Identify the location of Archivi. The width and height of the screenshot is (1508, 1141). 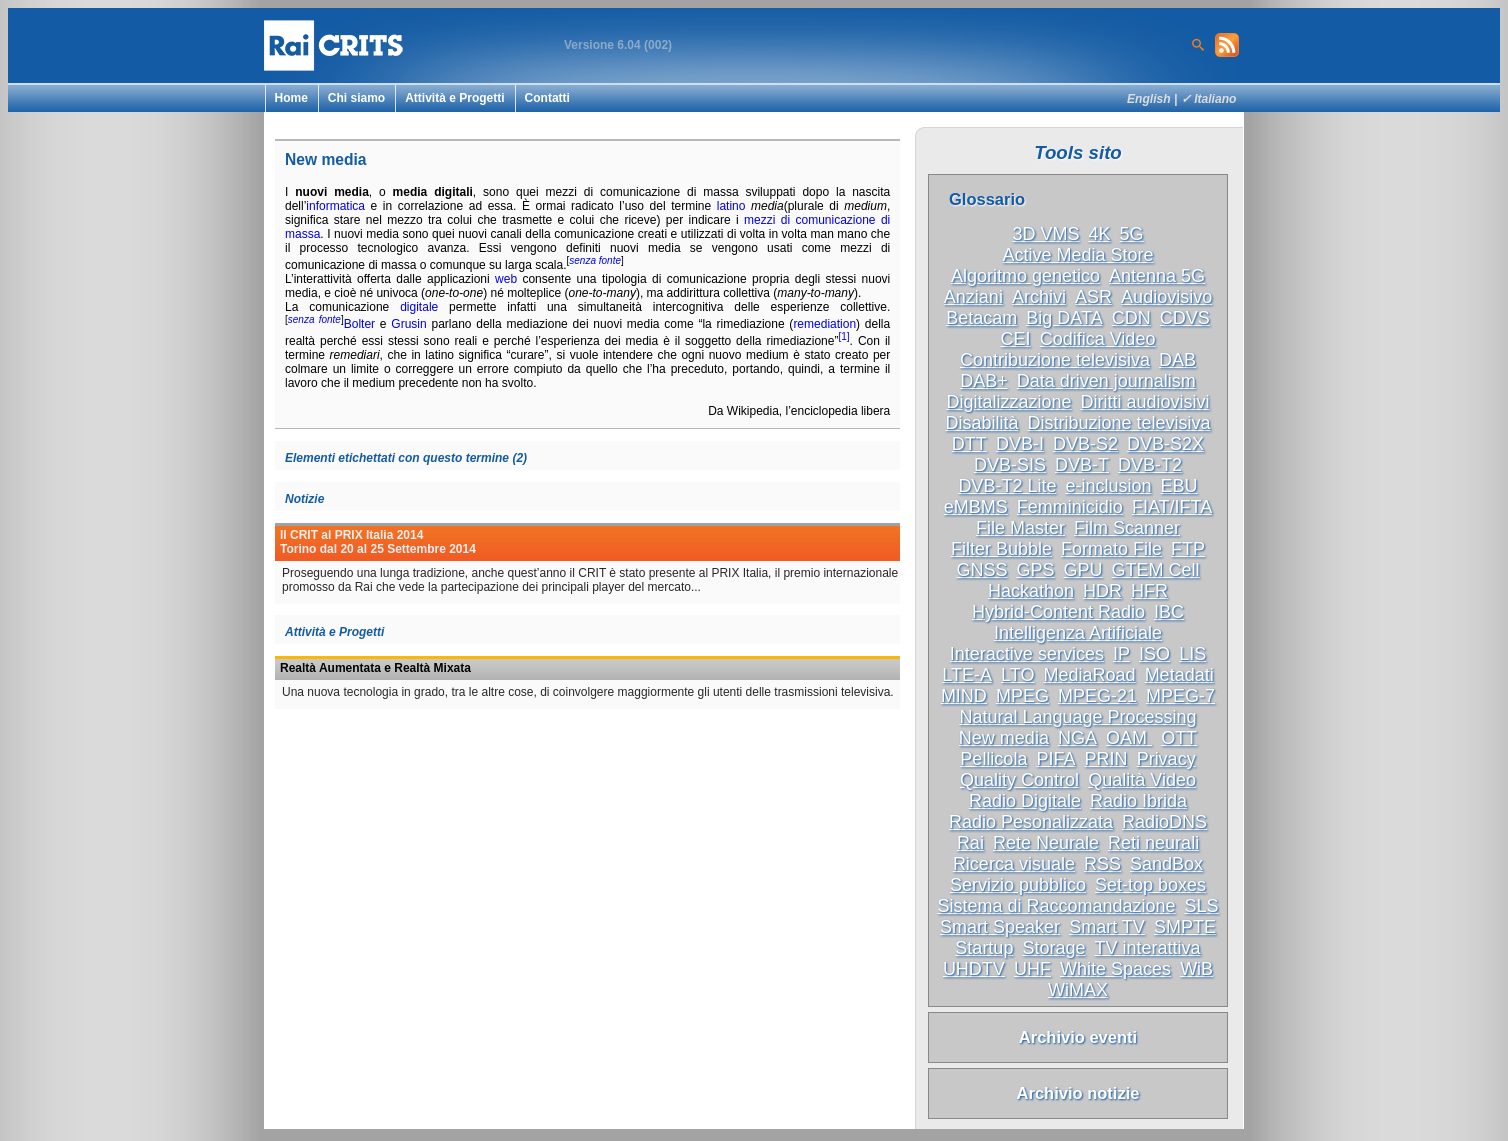
(1039, 297).